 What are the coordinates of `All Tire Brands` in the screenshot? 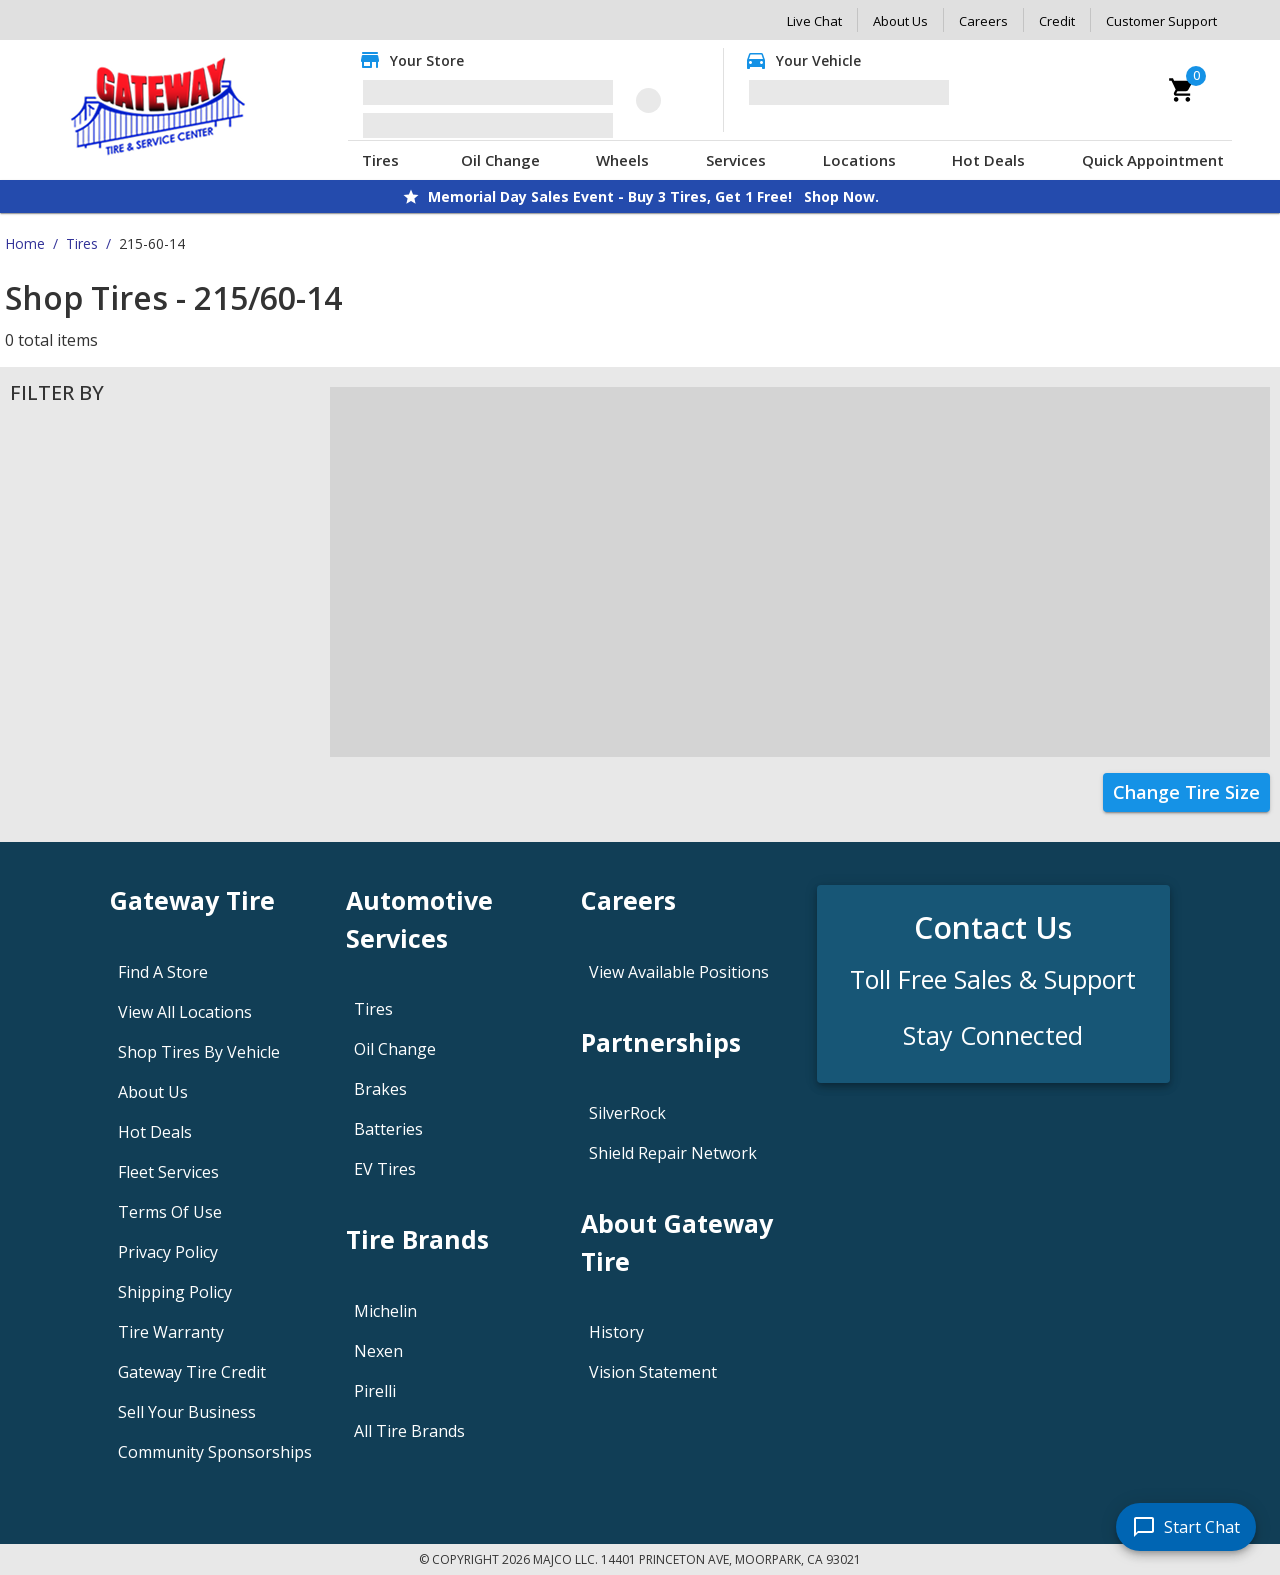 It's located at (409, 1431).